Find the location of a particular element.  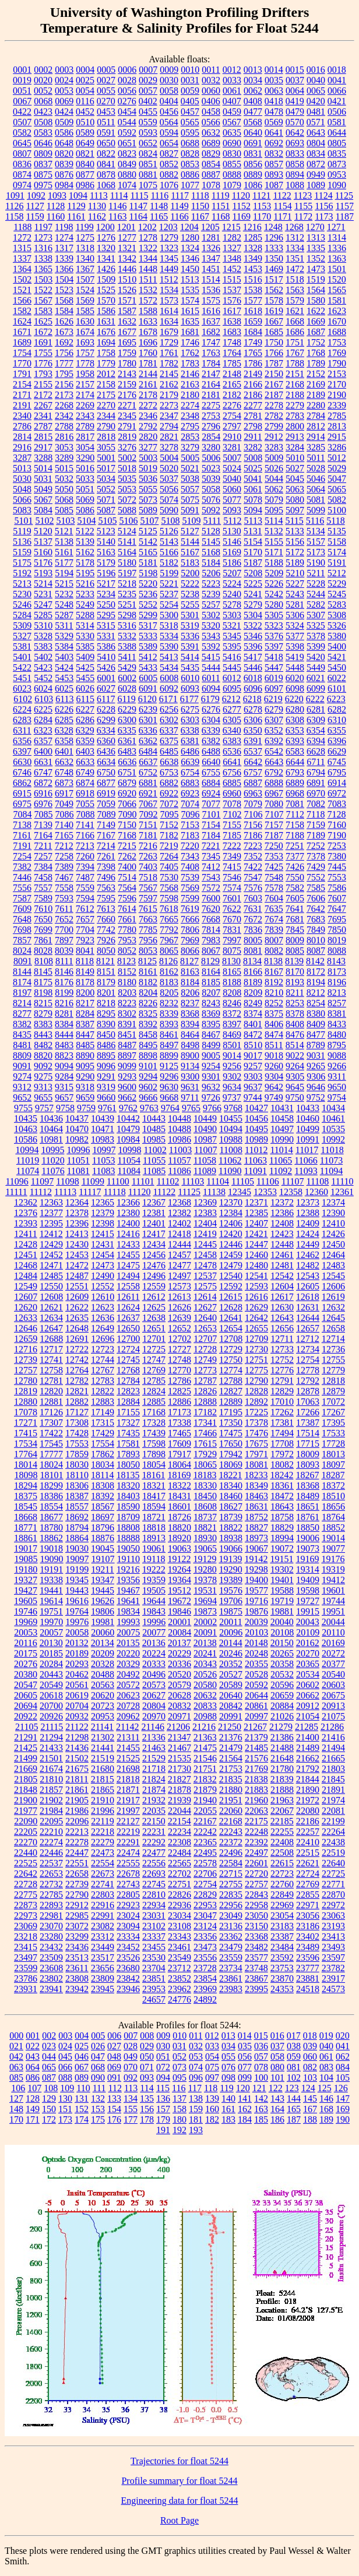

21905 is located at coordinates (77, 1800).